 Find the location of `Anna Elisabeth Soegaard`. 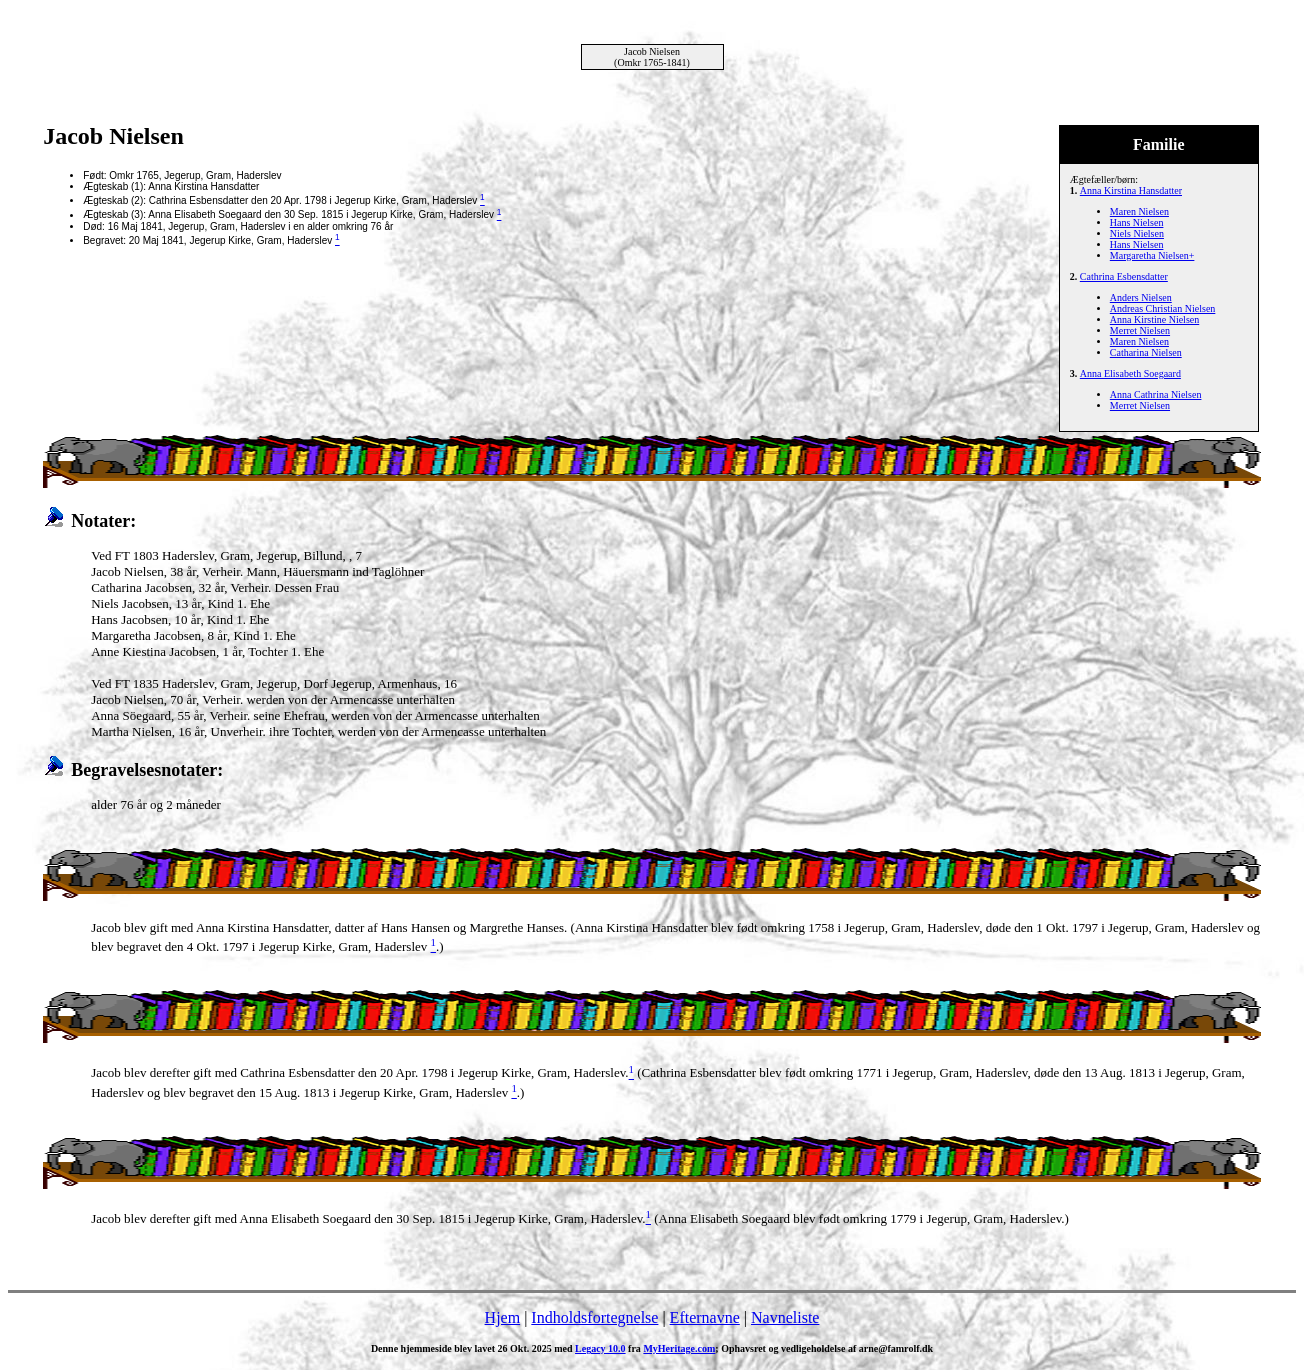

Anna Elisabeth Soegaard is located at coordinates (1130, 373).